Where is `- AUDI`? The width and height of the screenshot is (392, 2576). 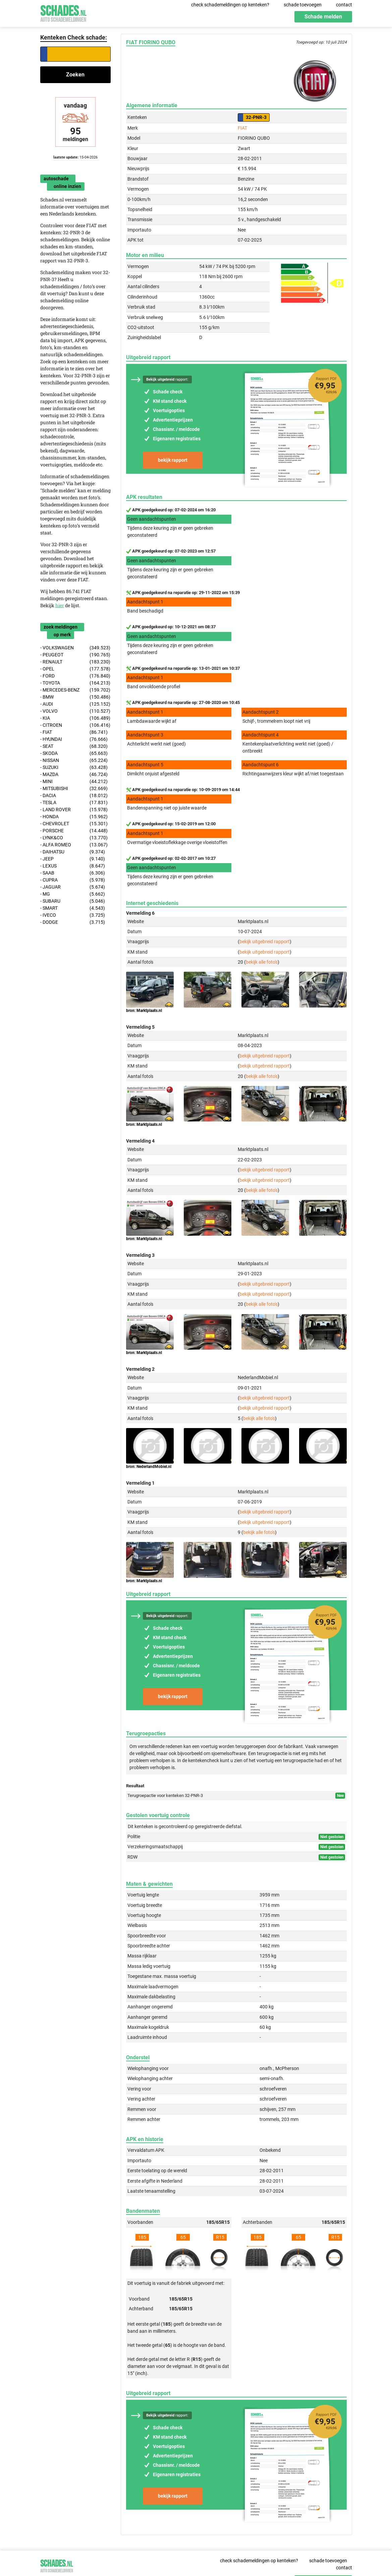
- AUDI is located at coordinates (75, 704).